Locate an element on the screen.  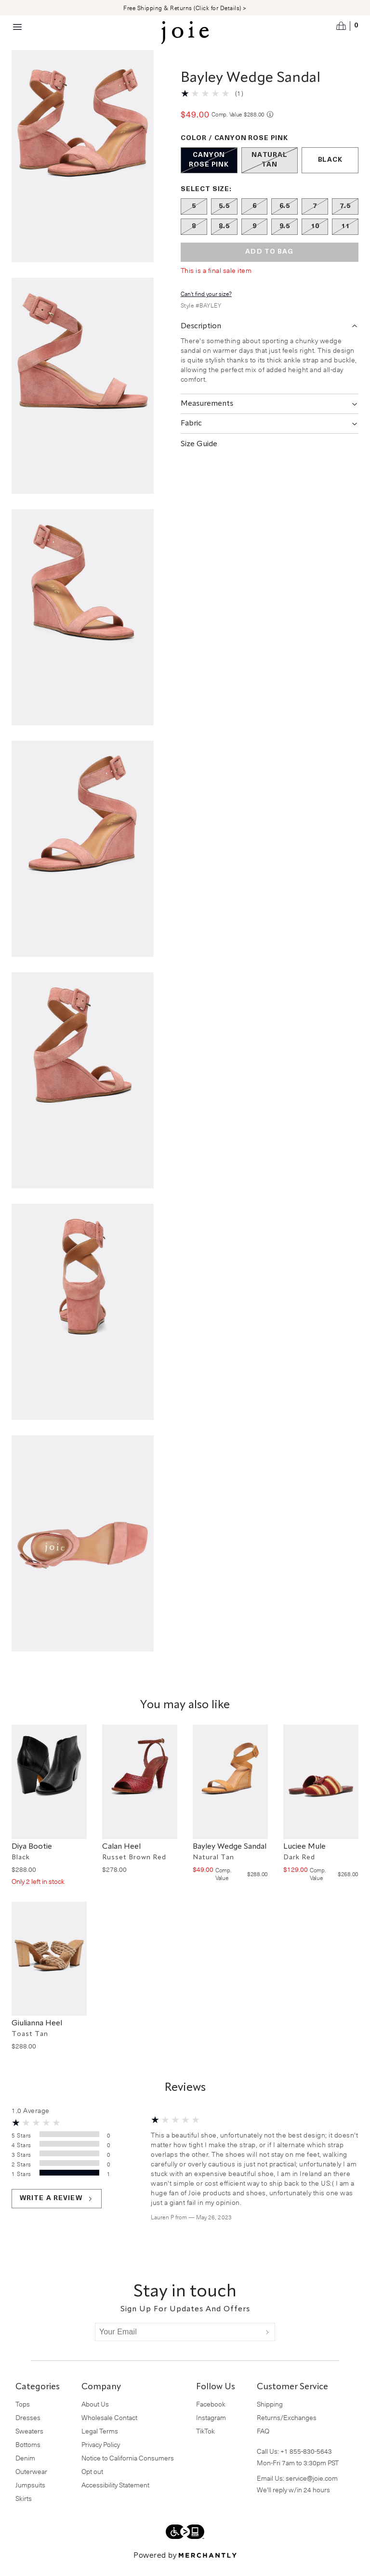
Dresses is located at coordinates (27, 2429).